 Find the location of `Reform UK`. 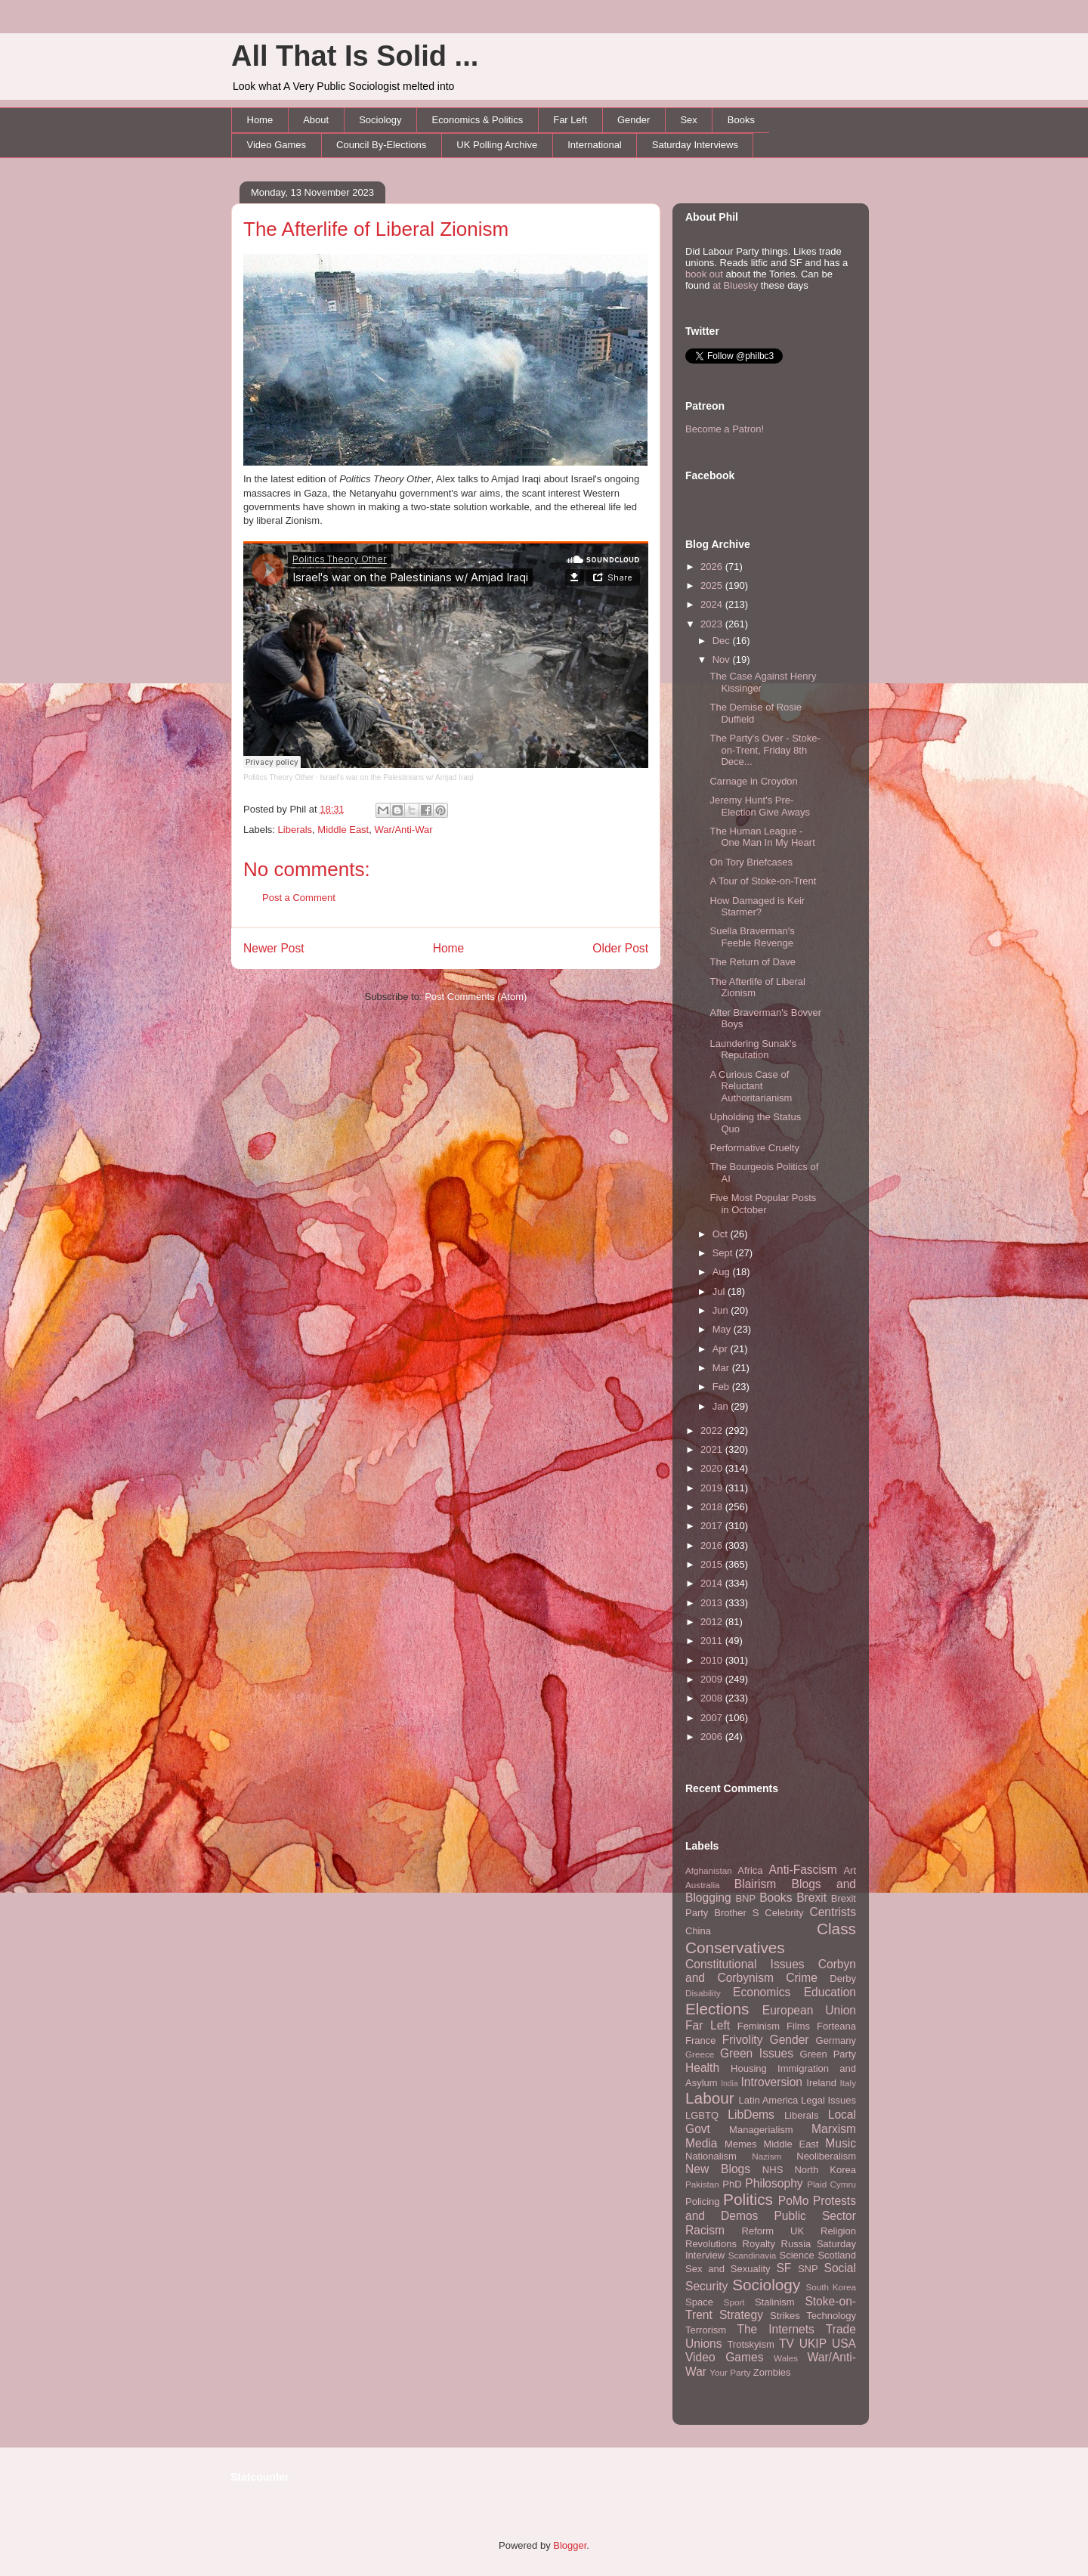

Reform UK is located at coordinates (773, 2231).